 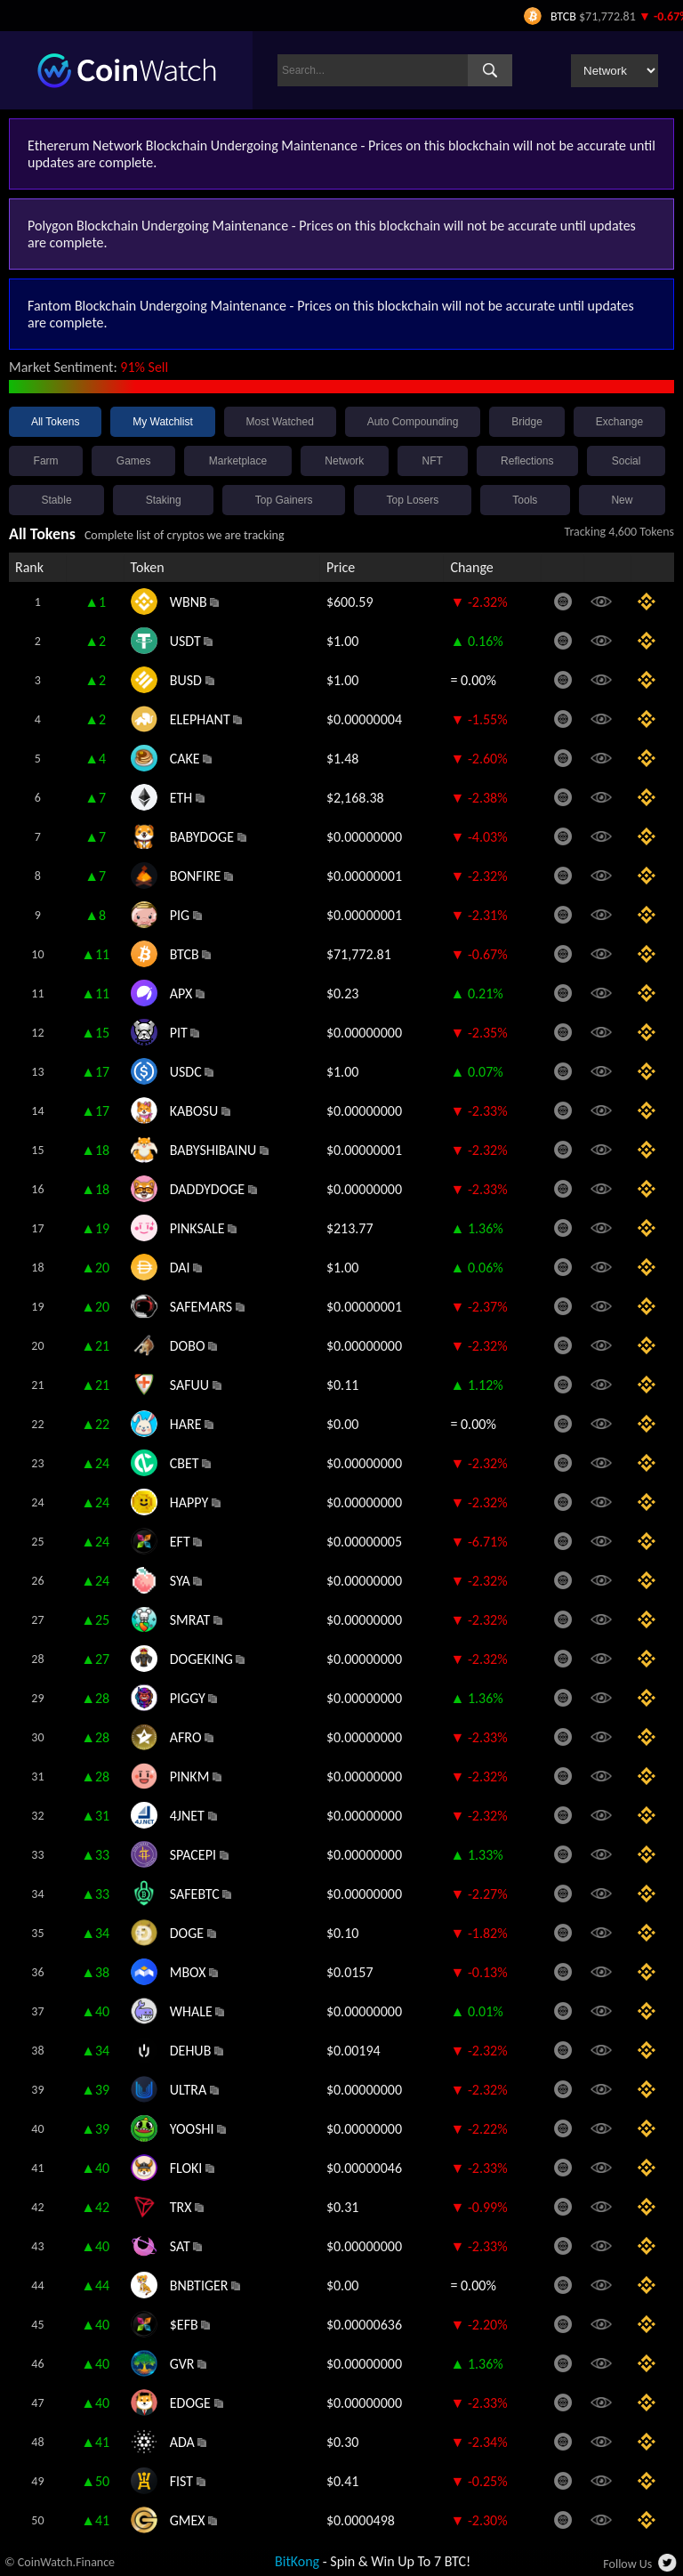 I want to click on BTCB, so click(x=184, y=954).